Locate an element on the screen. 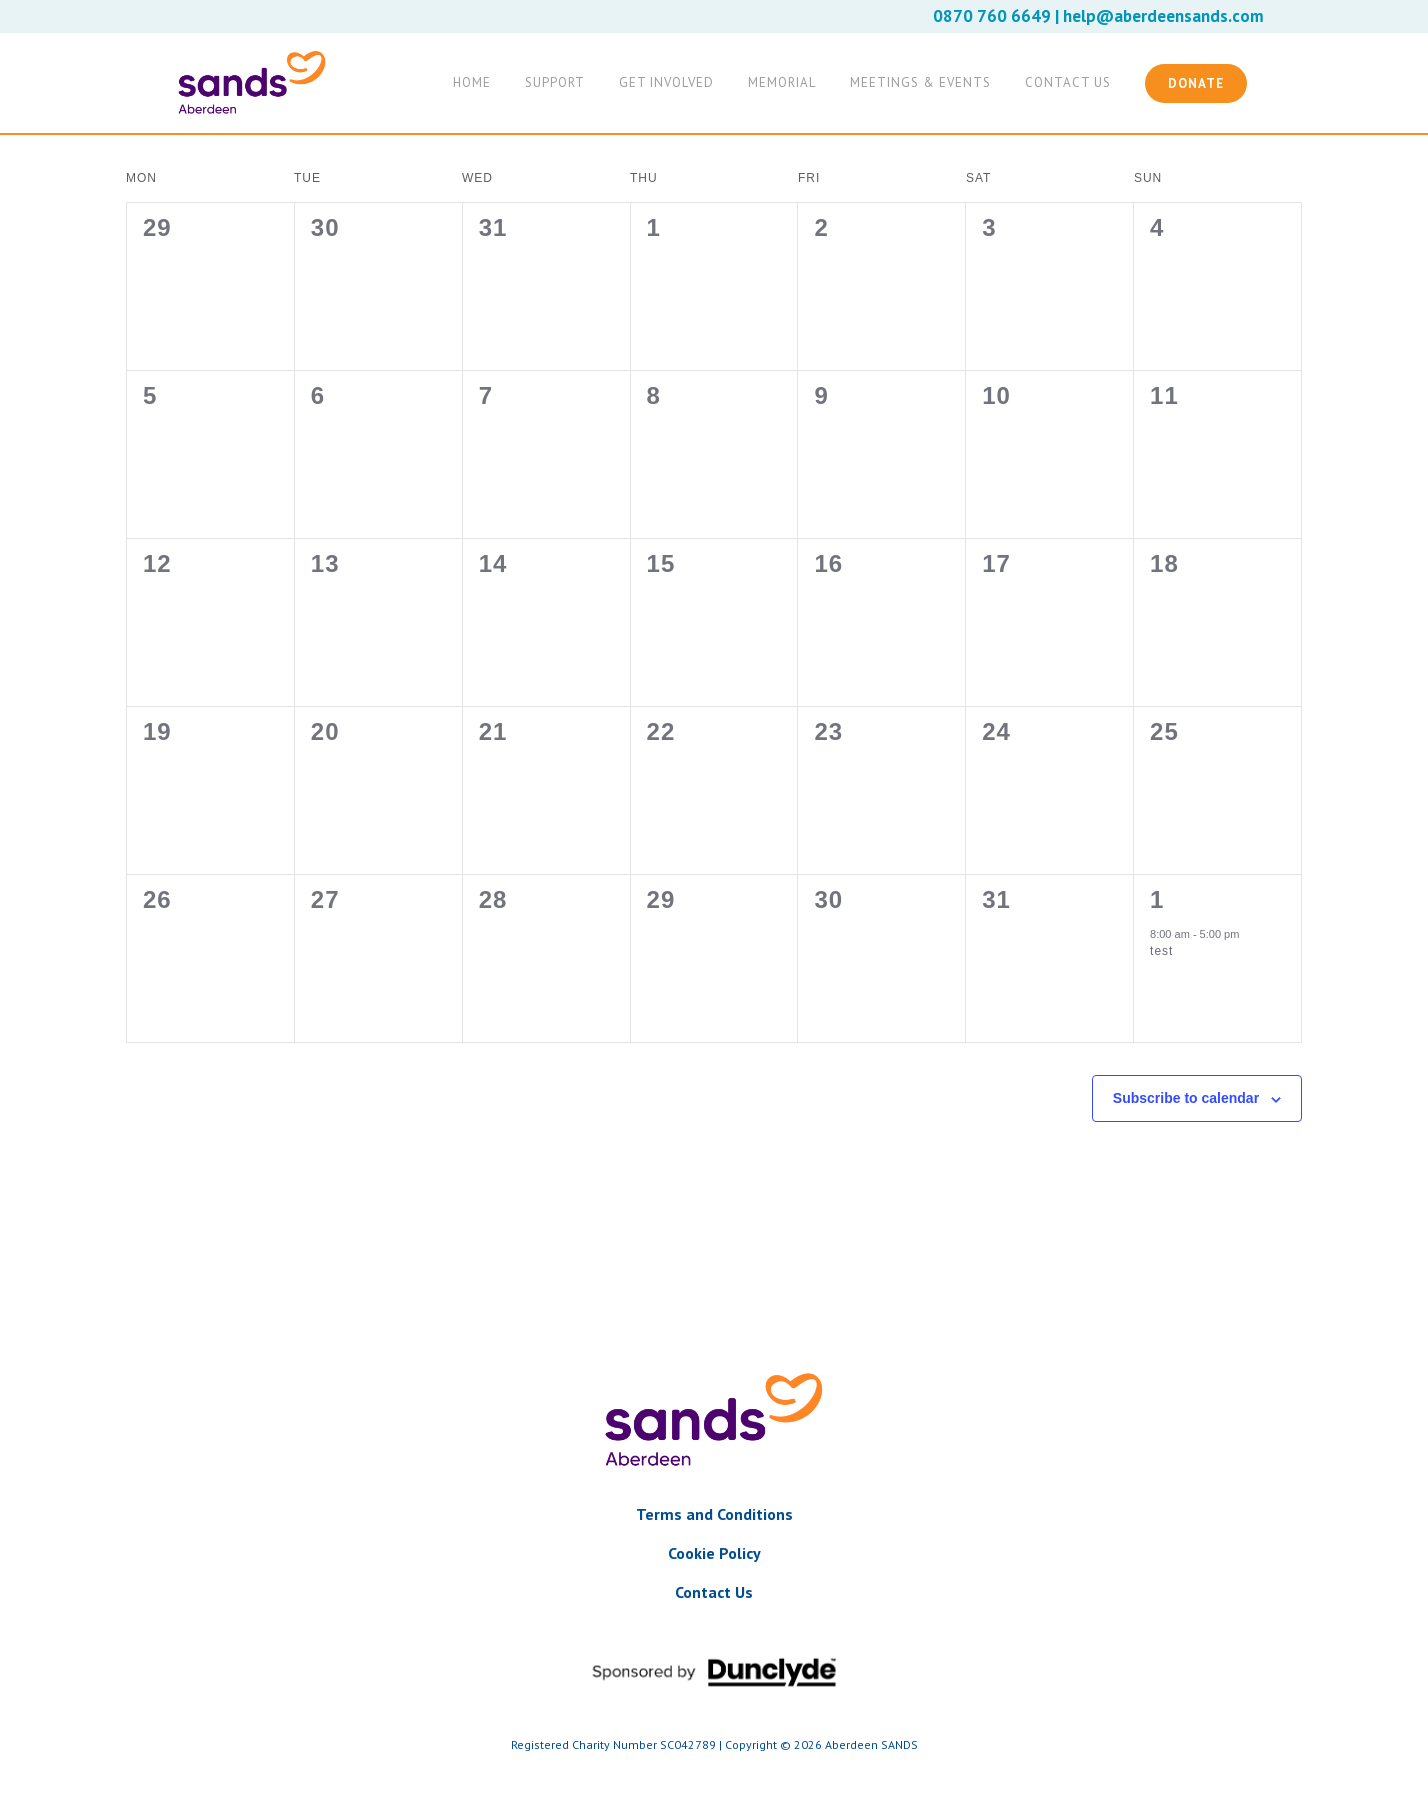 This screenshot has height=1798, width=1428. Donate is located at coordinates (1196, 83).